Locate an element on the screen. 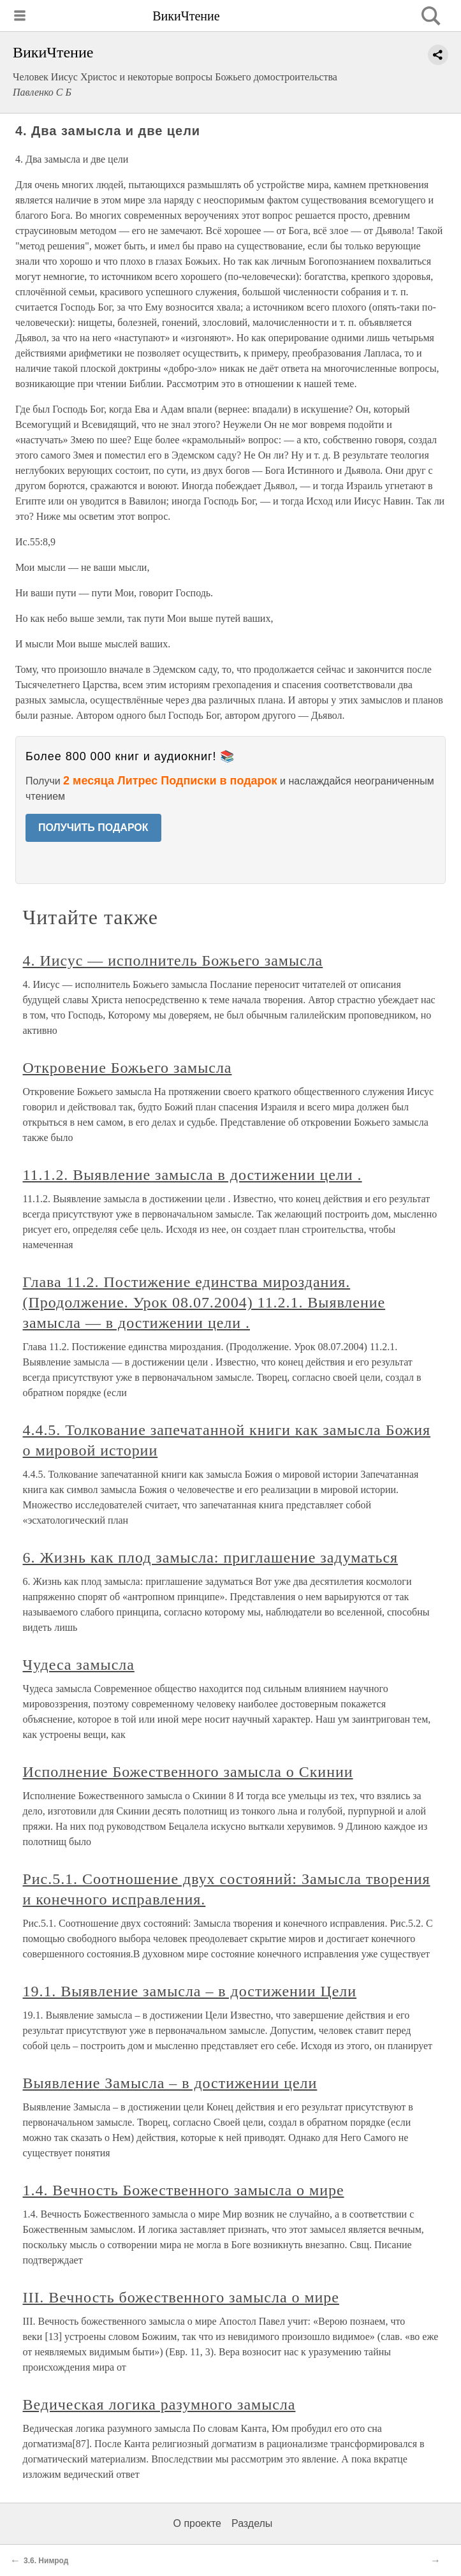 The width and height of the screenshot is (461, 2576). Выявление Замысла – в достижении цели is located at coordinates (170, 2083).